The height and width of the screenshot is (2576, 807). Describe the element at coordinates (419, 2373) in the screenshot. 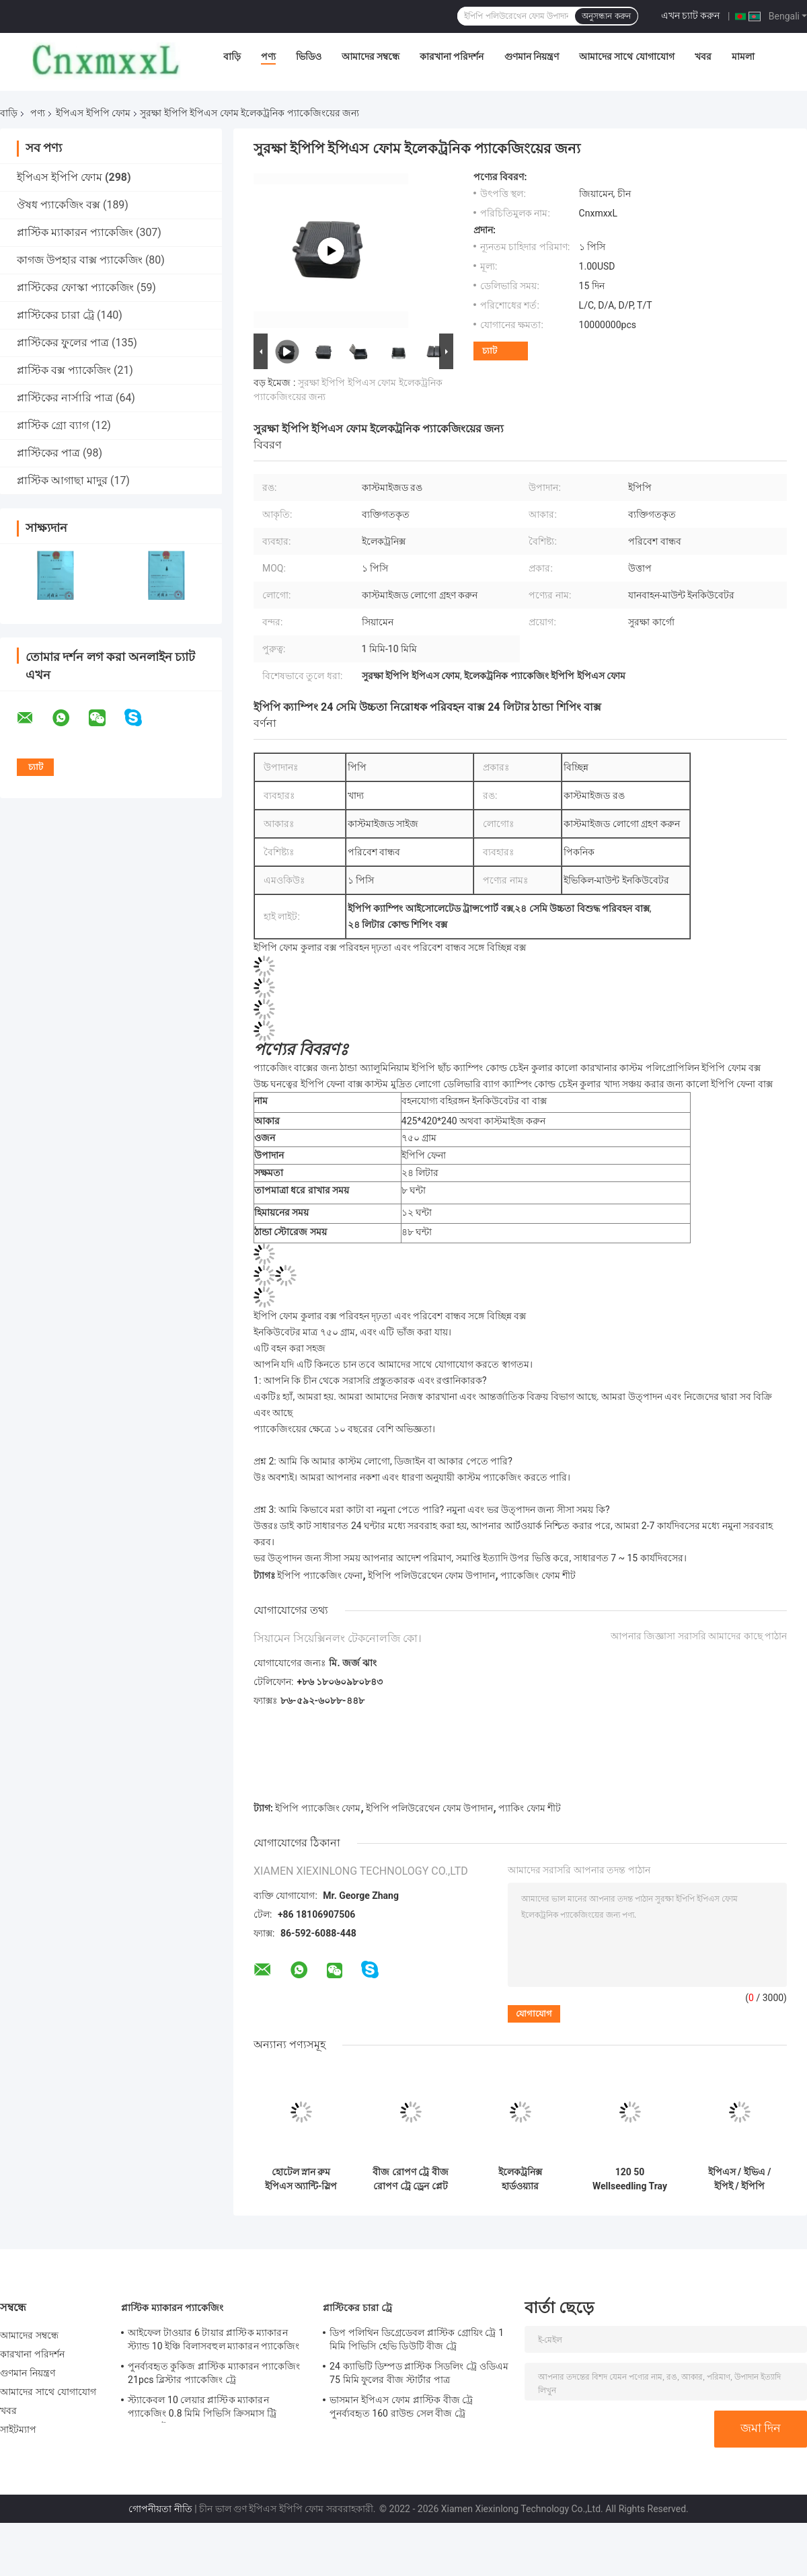

I see `24 ক্যাভিটি ডিম্পড প্লাস্টিক সিডলিং ট্রে ওডিএম 75 মিমি ফুলের বীজ স্টার্টার পাত্র` at that location.